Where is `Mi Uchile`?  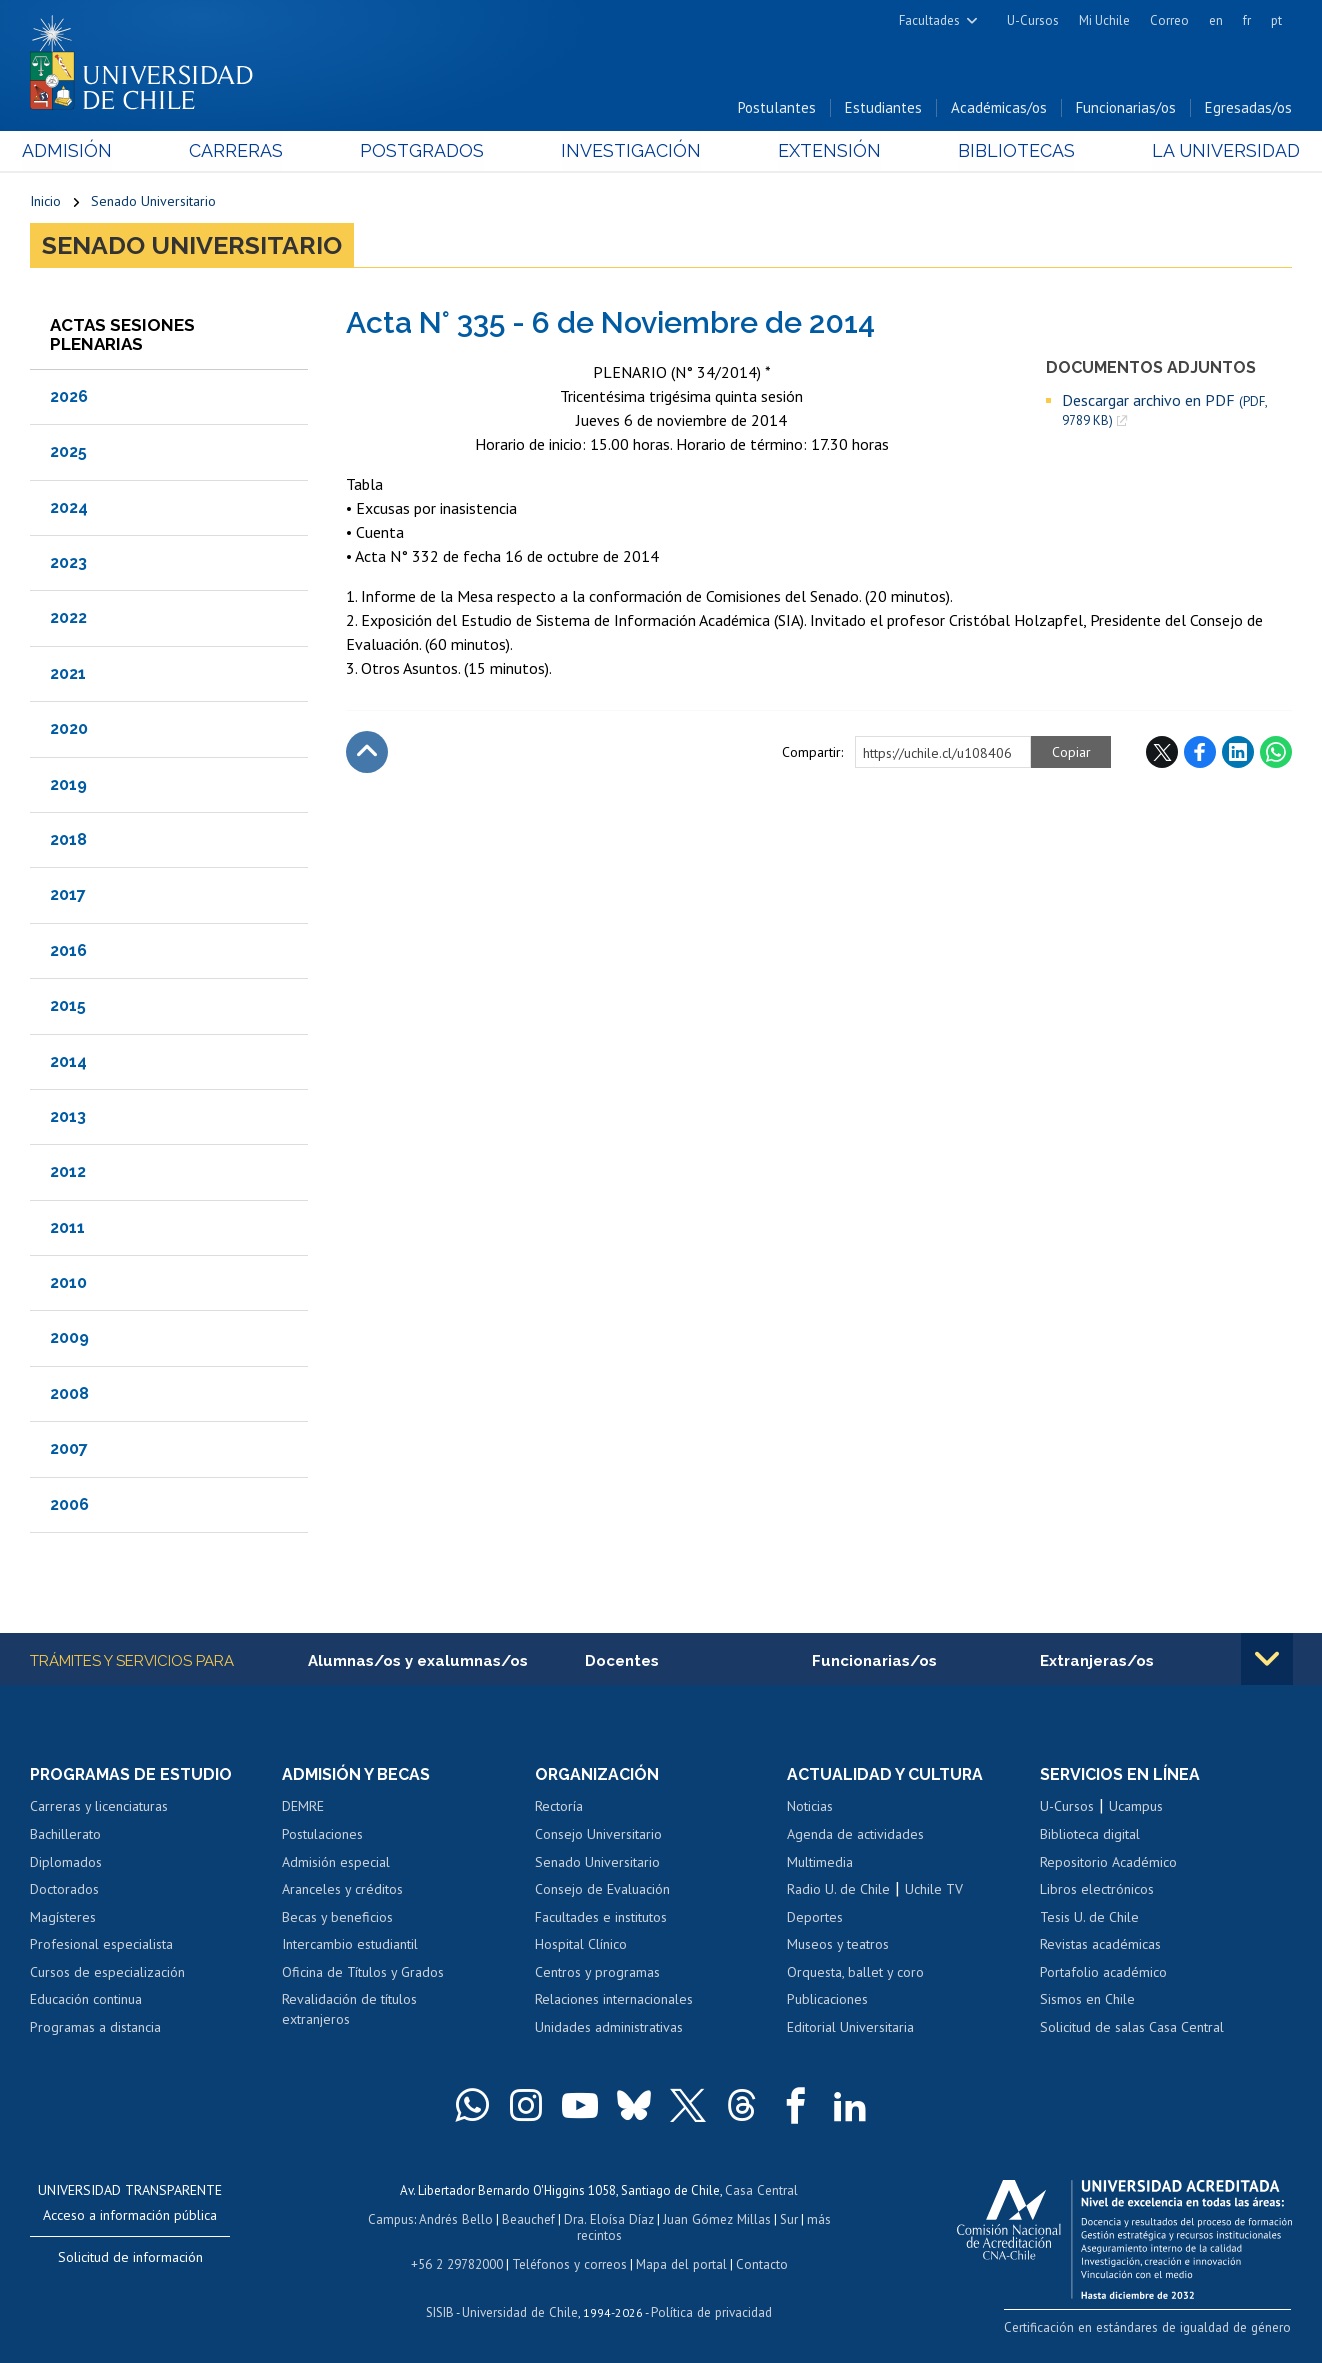
Mi Uchile is located at coordinates (1104, 20).